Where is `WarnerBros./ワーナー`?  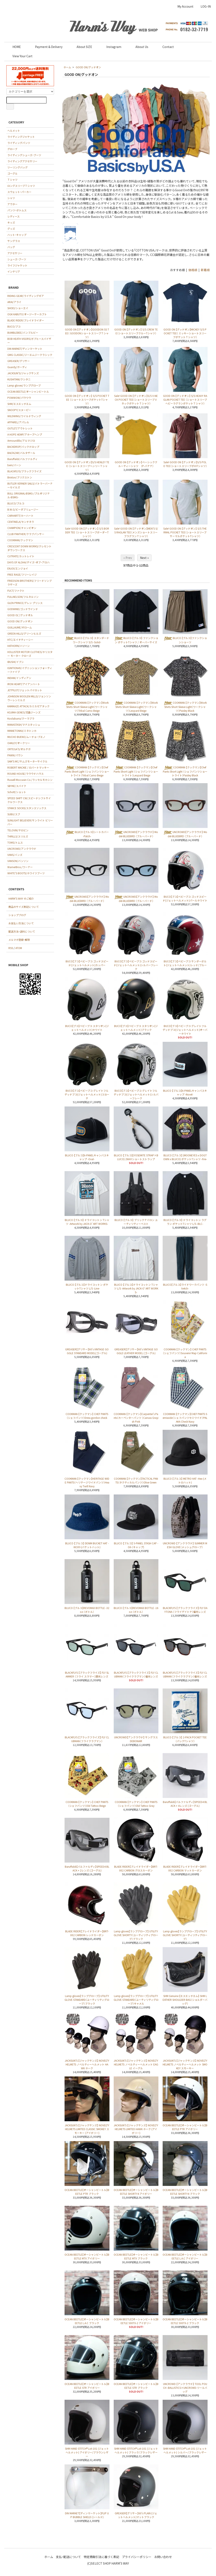 WarnerBros./ワーナー is located at coordinates (20, 867).